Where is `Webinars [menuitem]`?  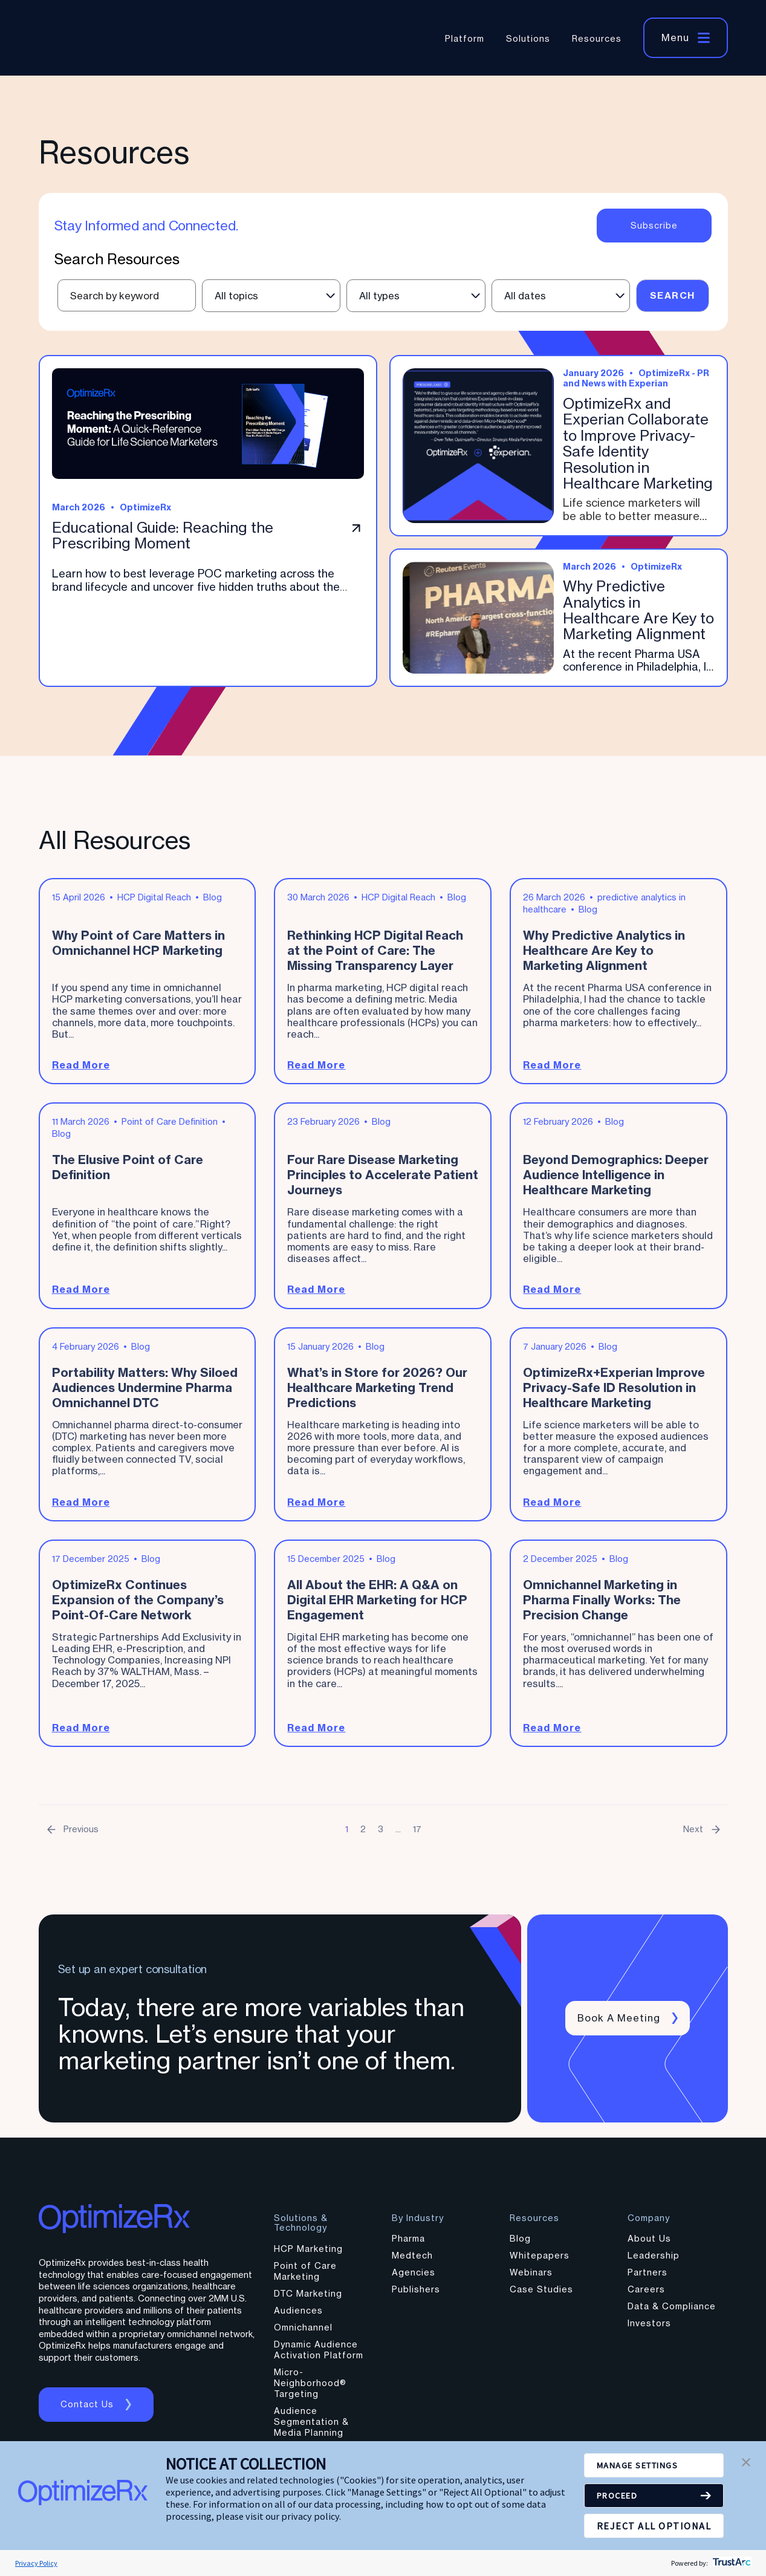
Webinars [menuitem] is located at coordinates (531, 2278).